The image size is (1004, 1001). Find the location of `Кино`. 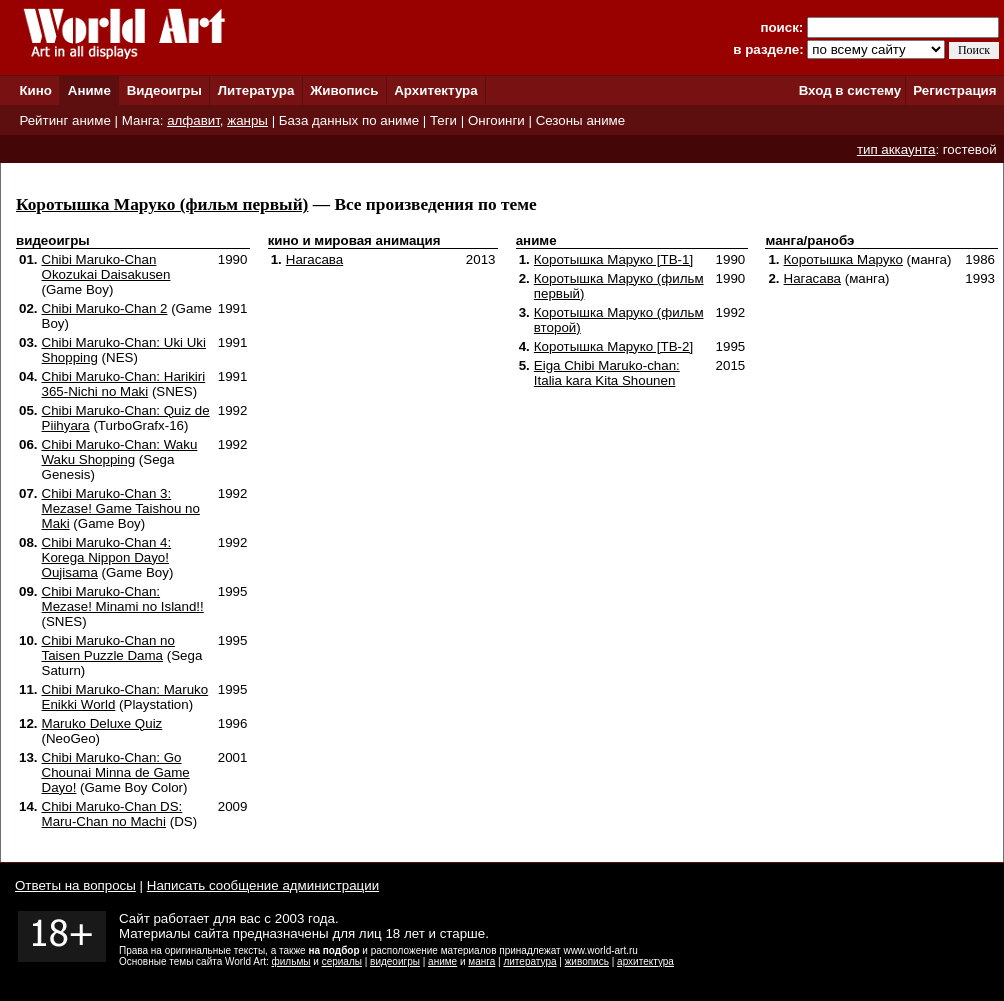

Кино is located at coordinates (35, 90).